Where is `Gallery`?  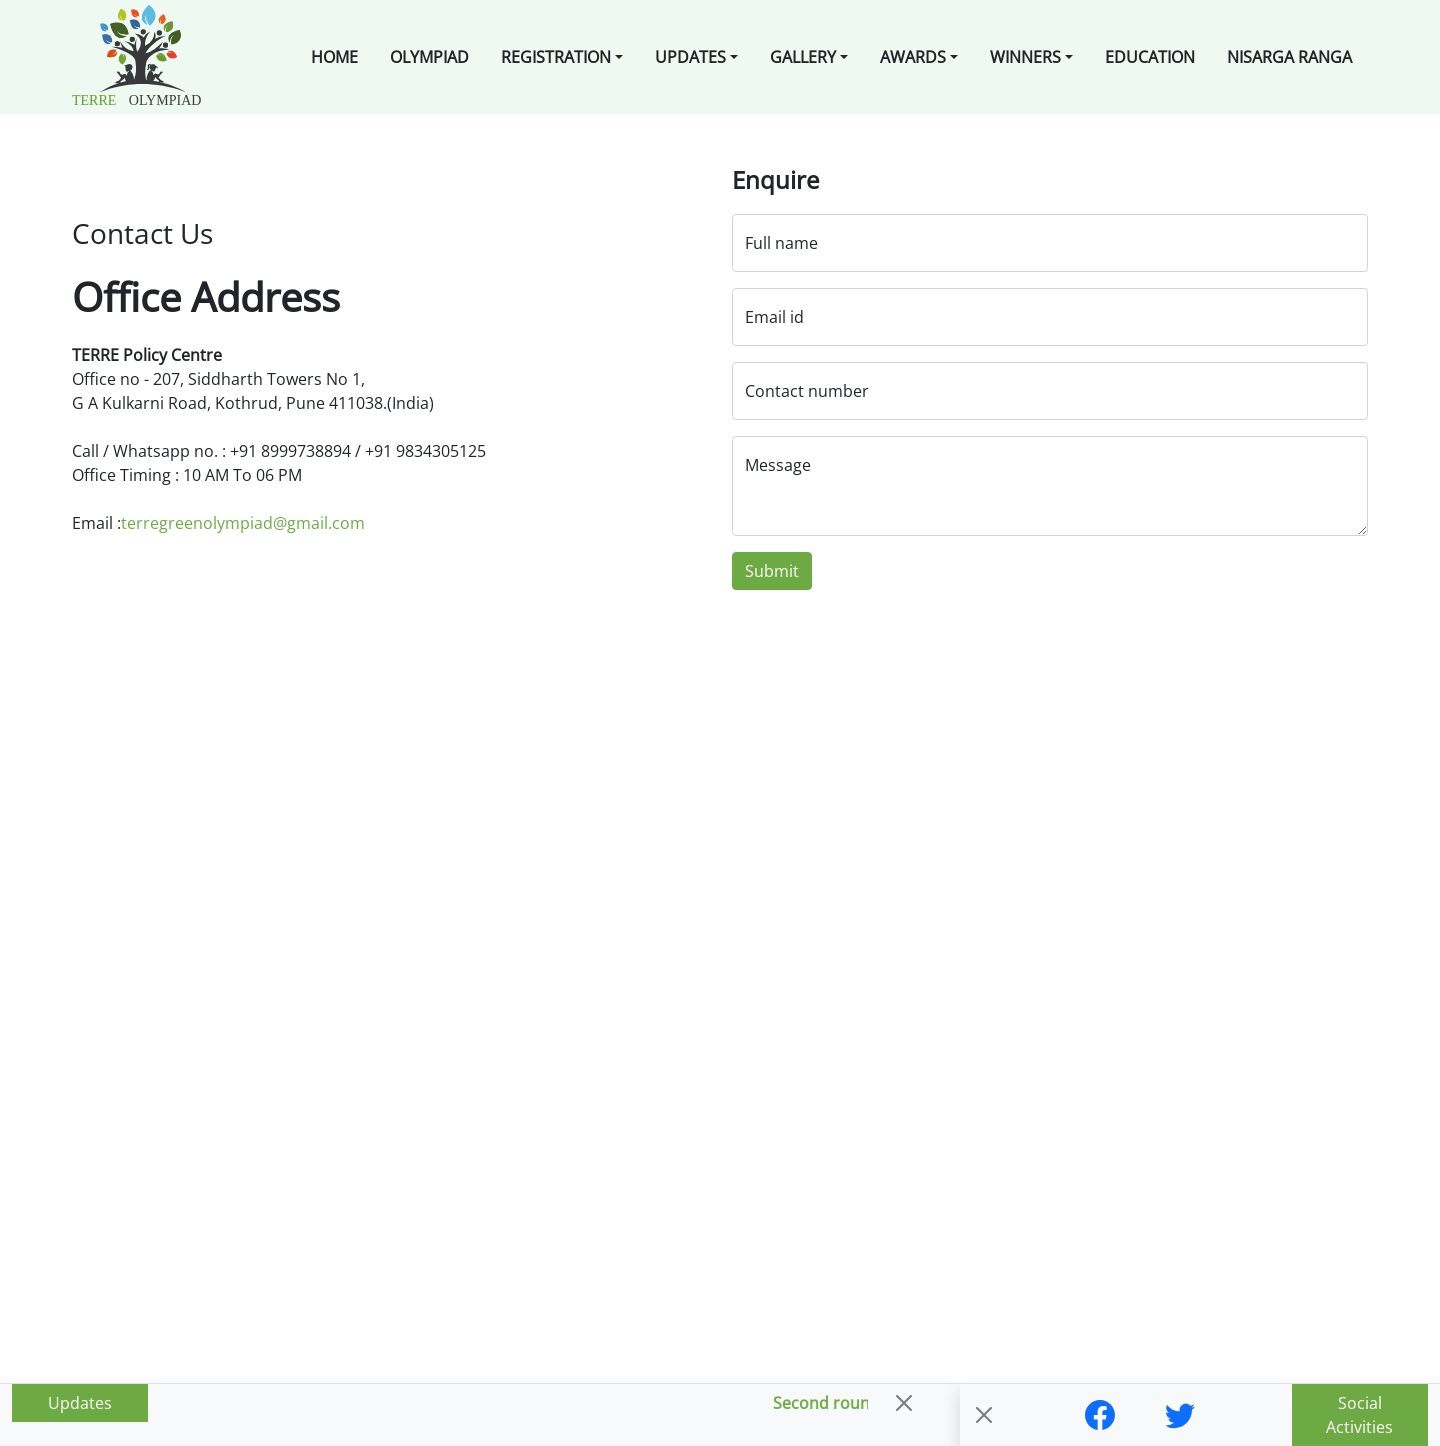
Gallery is located at coordinates (803, 57).